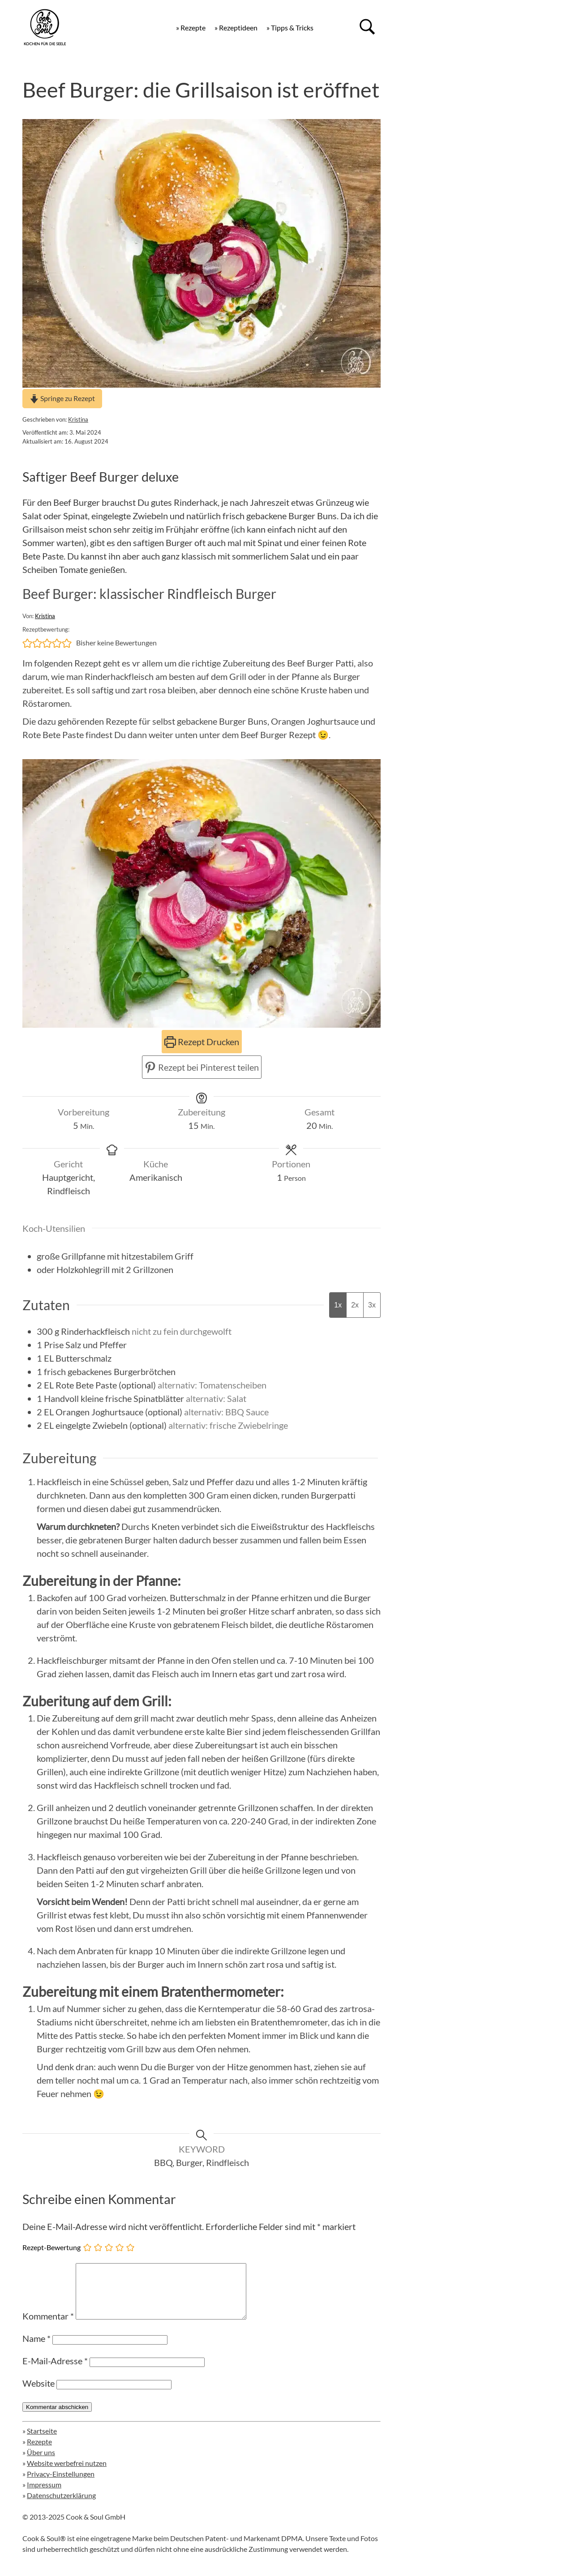 The image size is (579, 2576). Describe the element at coordinates (338, 1305) in the screenshot. I see `1x [Adjust servings by 1x]` at that location.